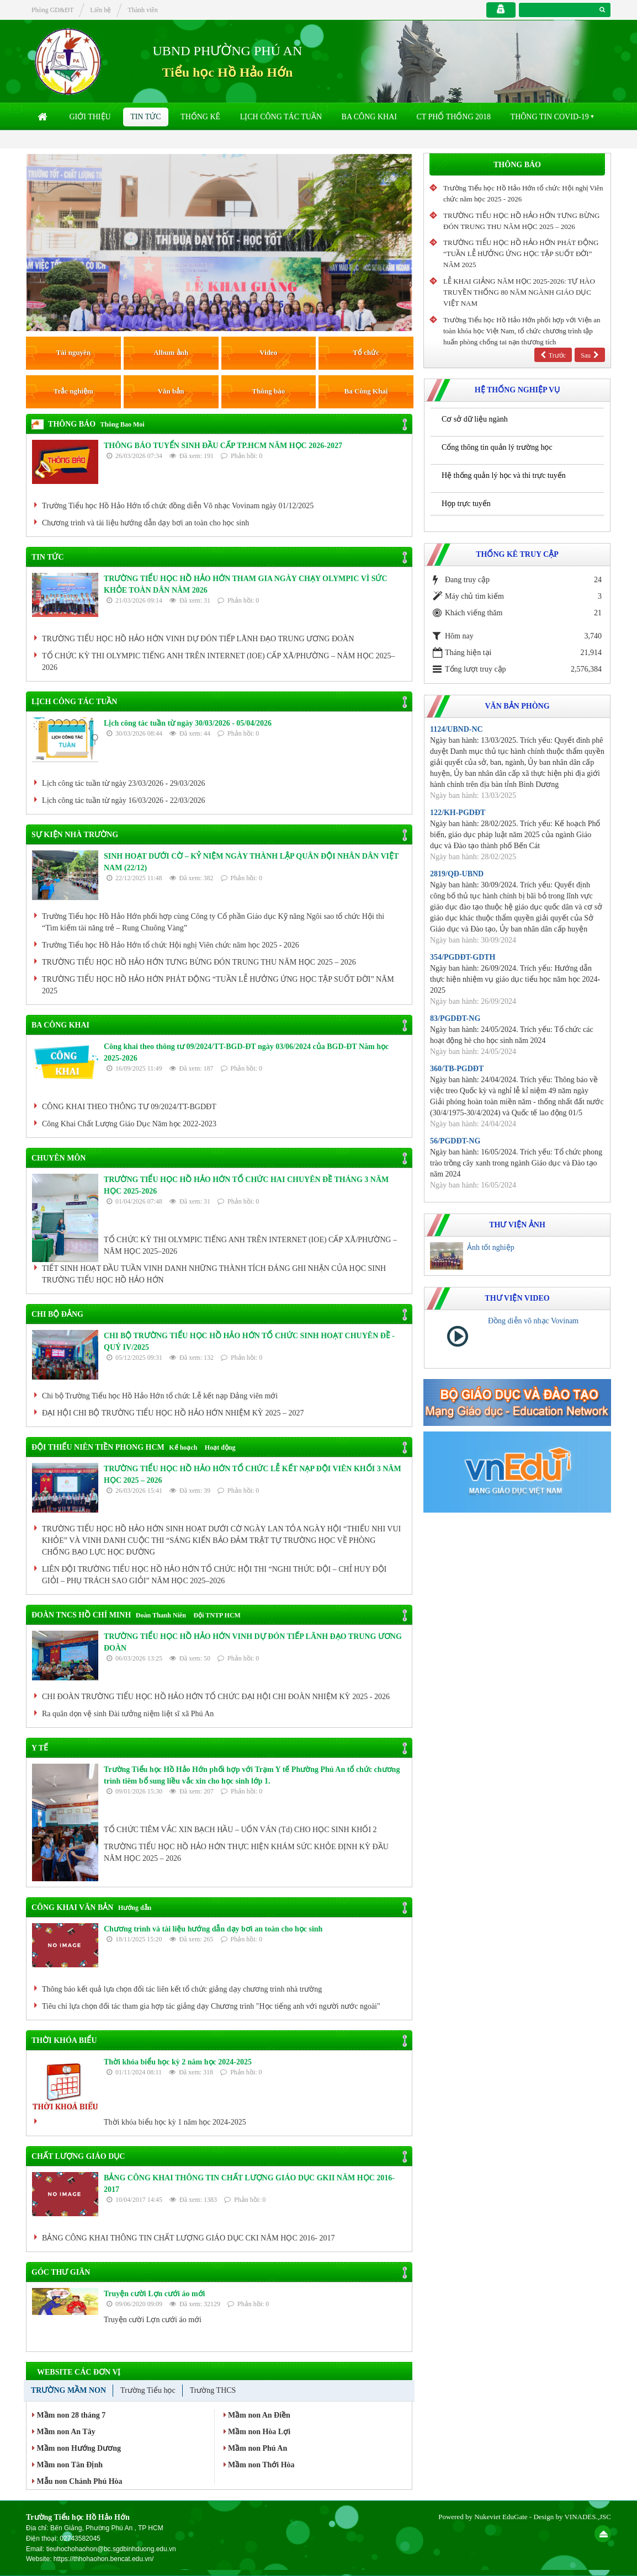 Image resolution: width=637 pixels, height=2576 pixels. Describe the element at coordinates (216, 1615) in the screenshot. I see `Đội TNTP HCM` at that location.